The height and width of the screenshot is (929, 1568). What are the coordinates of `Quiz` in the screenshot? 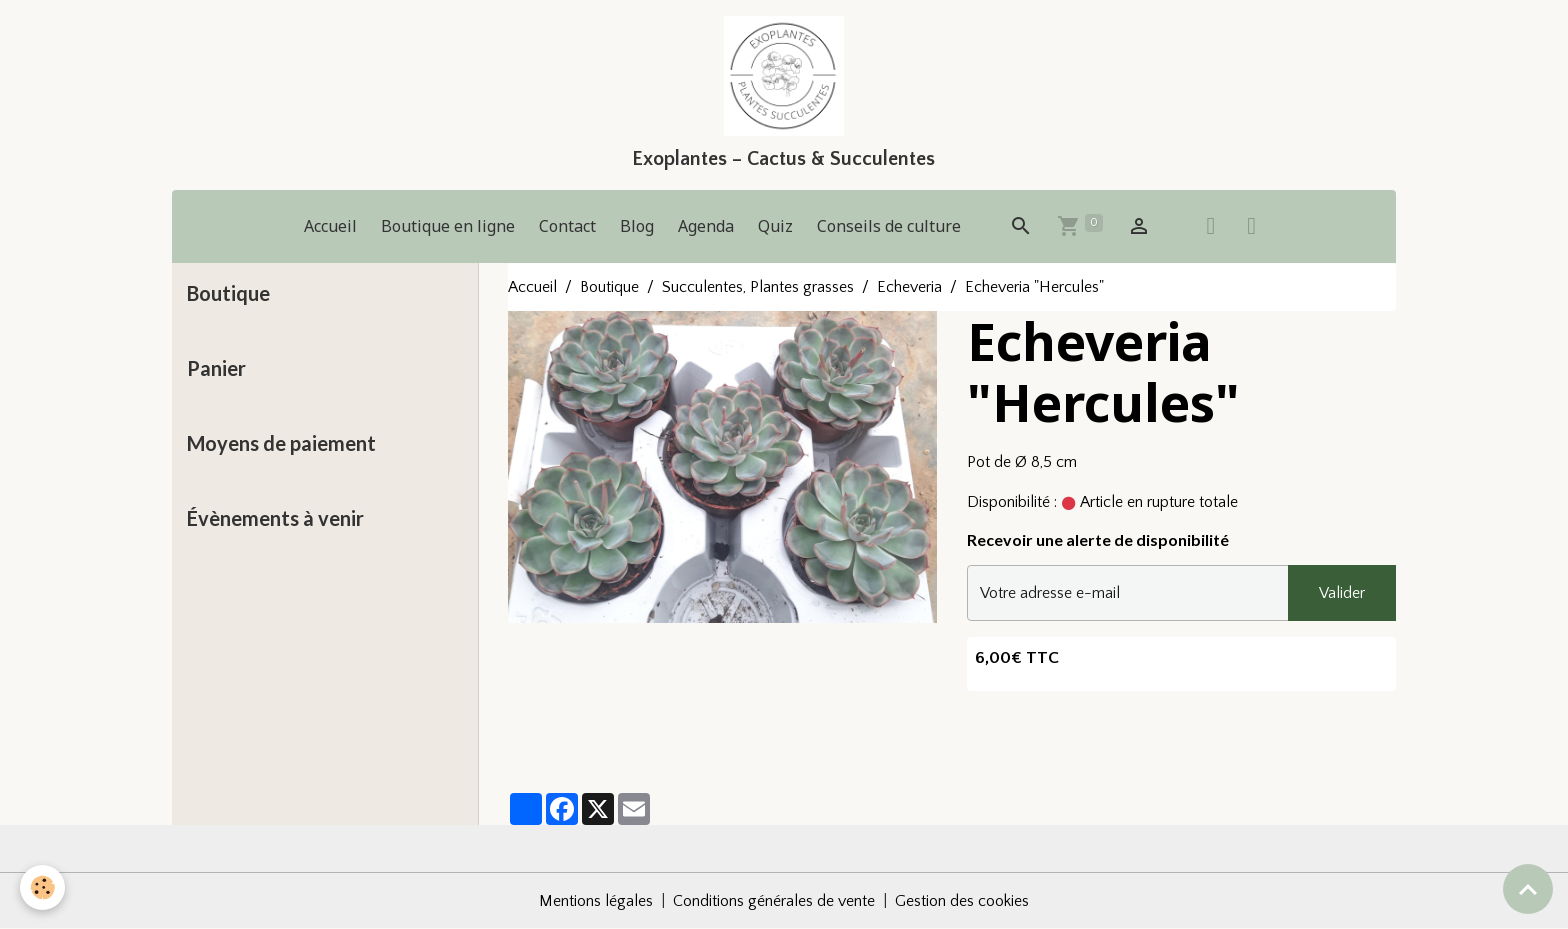 It's located at (775, 226).